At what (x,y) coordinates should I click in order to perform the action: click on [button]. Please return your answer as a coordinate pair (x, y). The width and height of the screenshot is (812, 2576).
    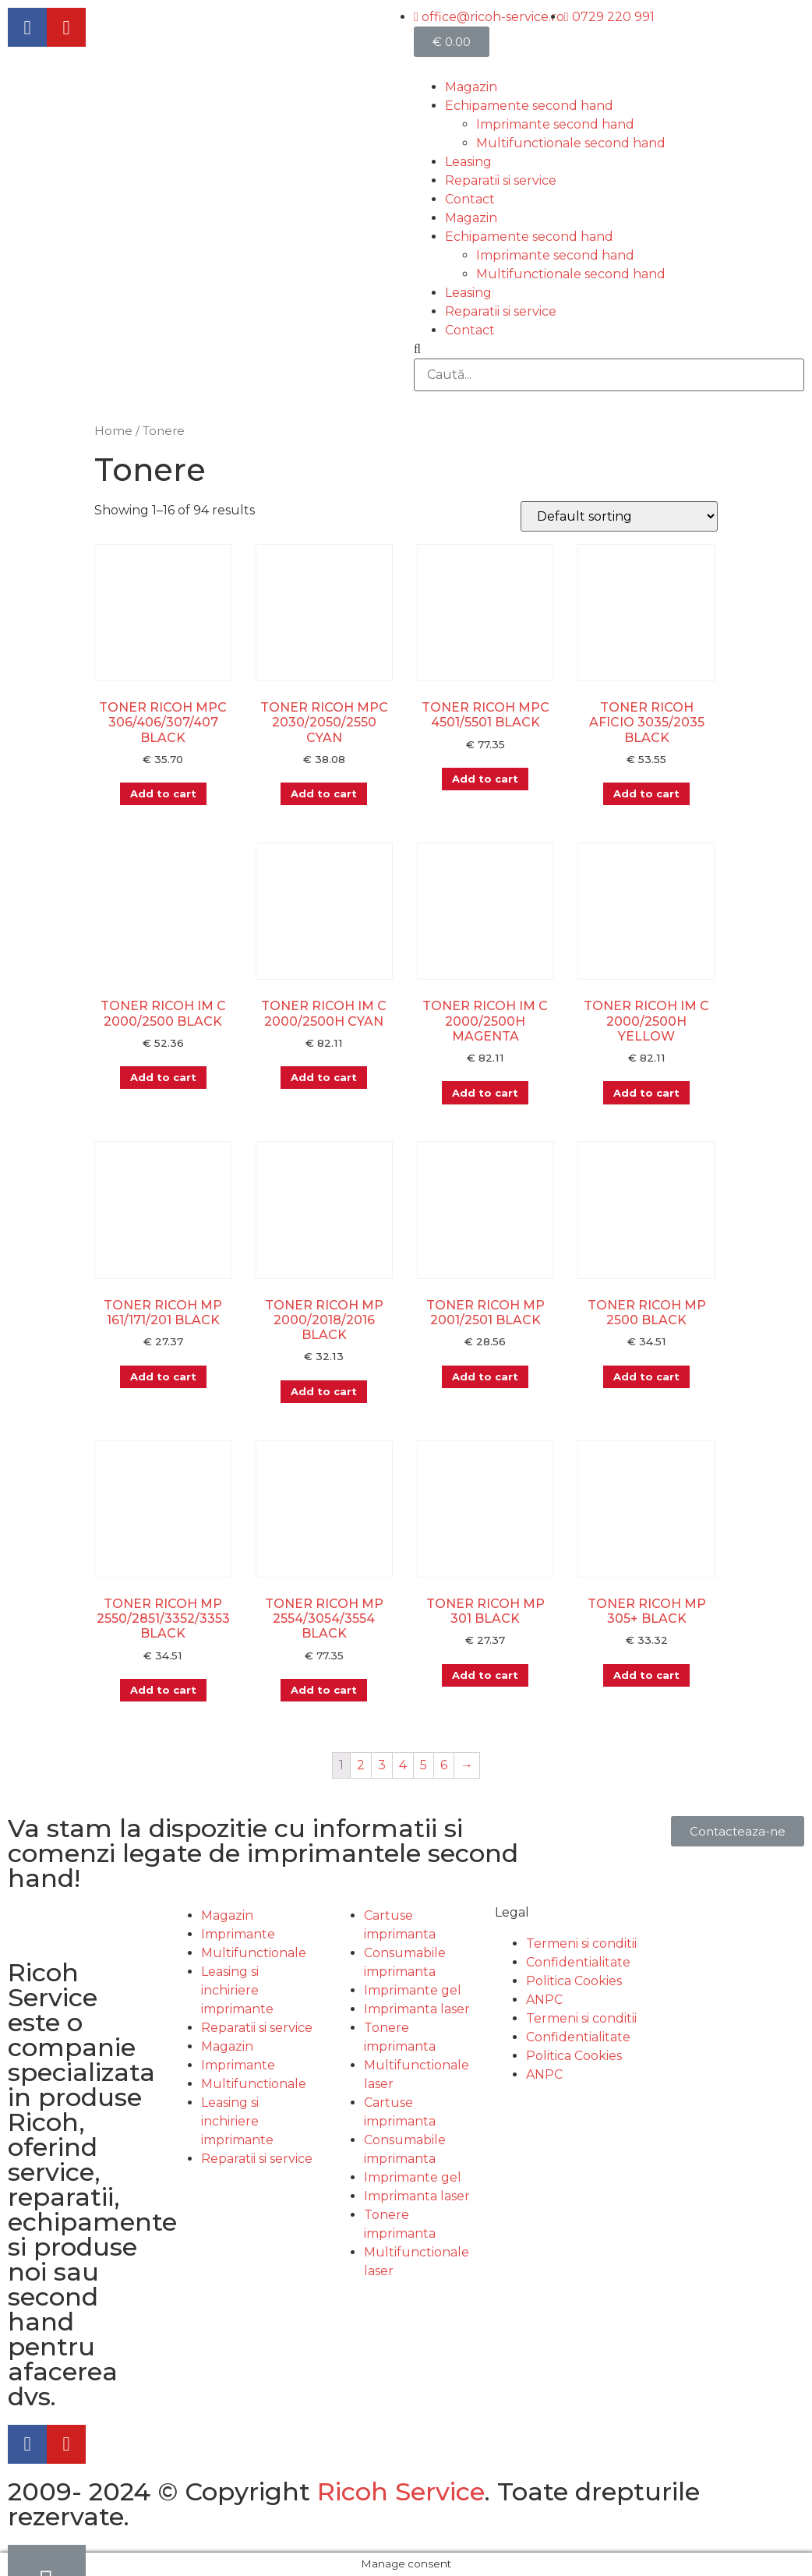
    Looking at the image, I should click on (737, 1831).